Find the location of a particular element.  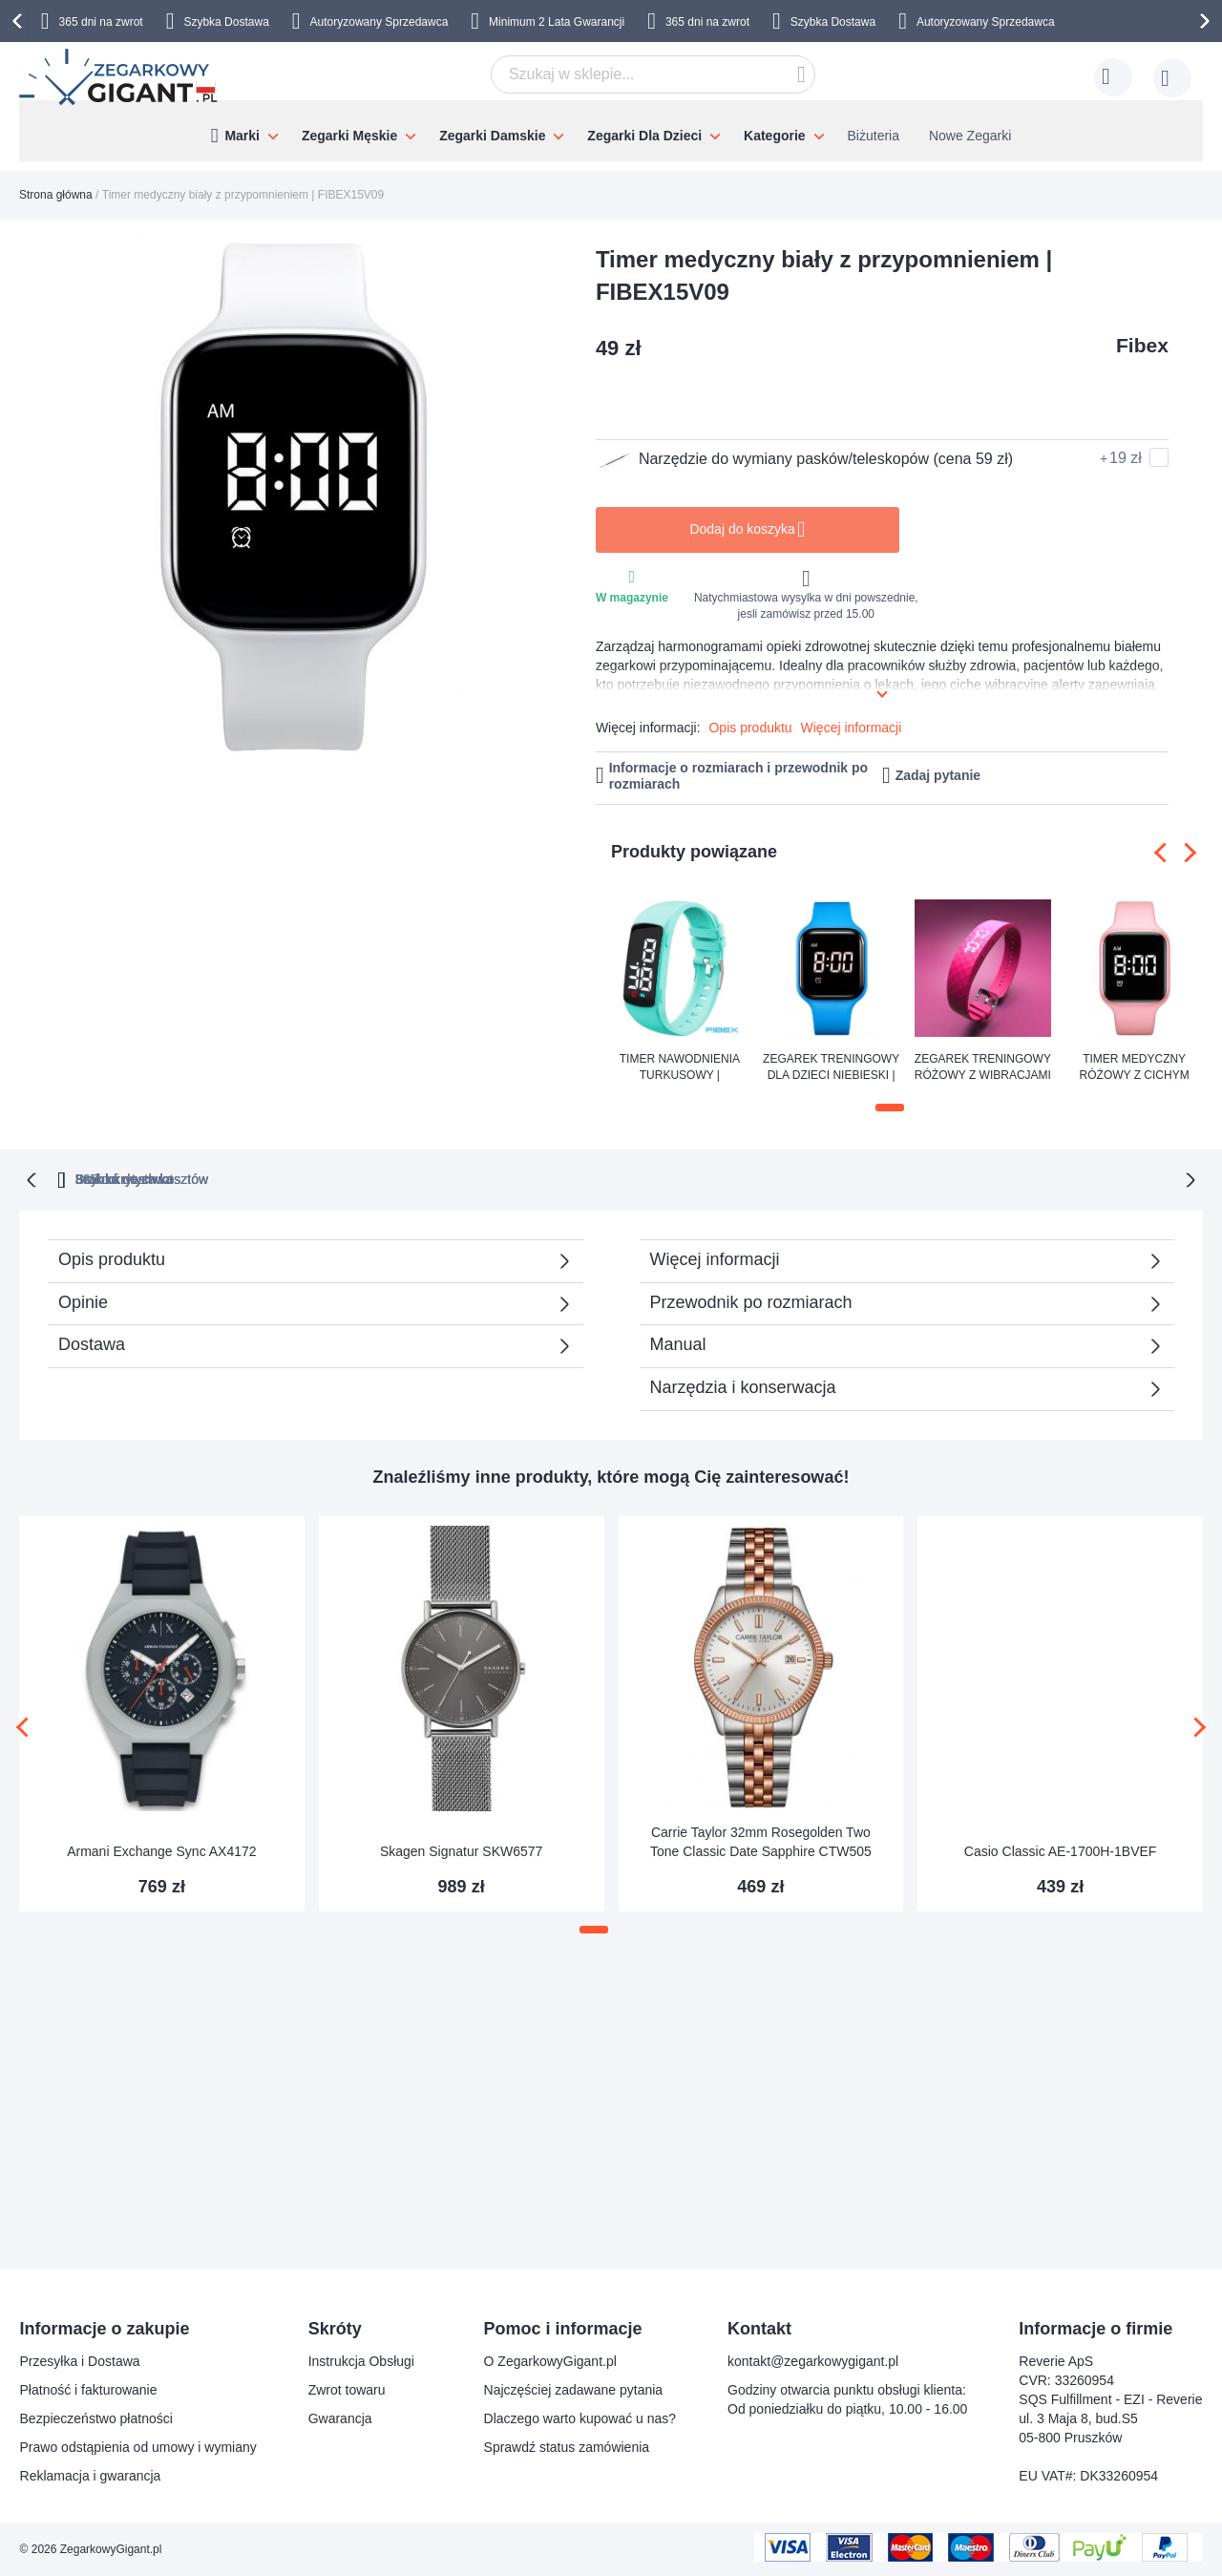

Szybka dostawa is located at coordinates (801, 1177).